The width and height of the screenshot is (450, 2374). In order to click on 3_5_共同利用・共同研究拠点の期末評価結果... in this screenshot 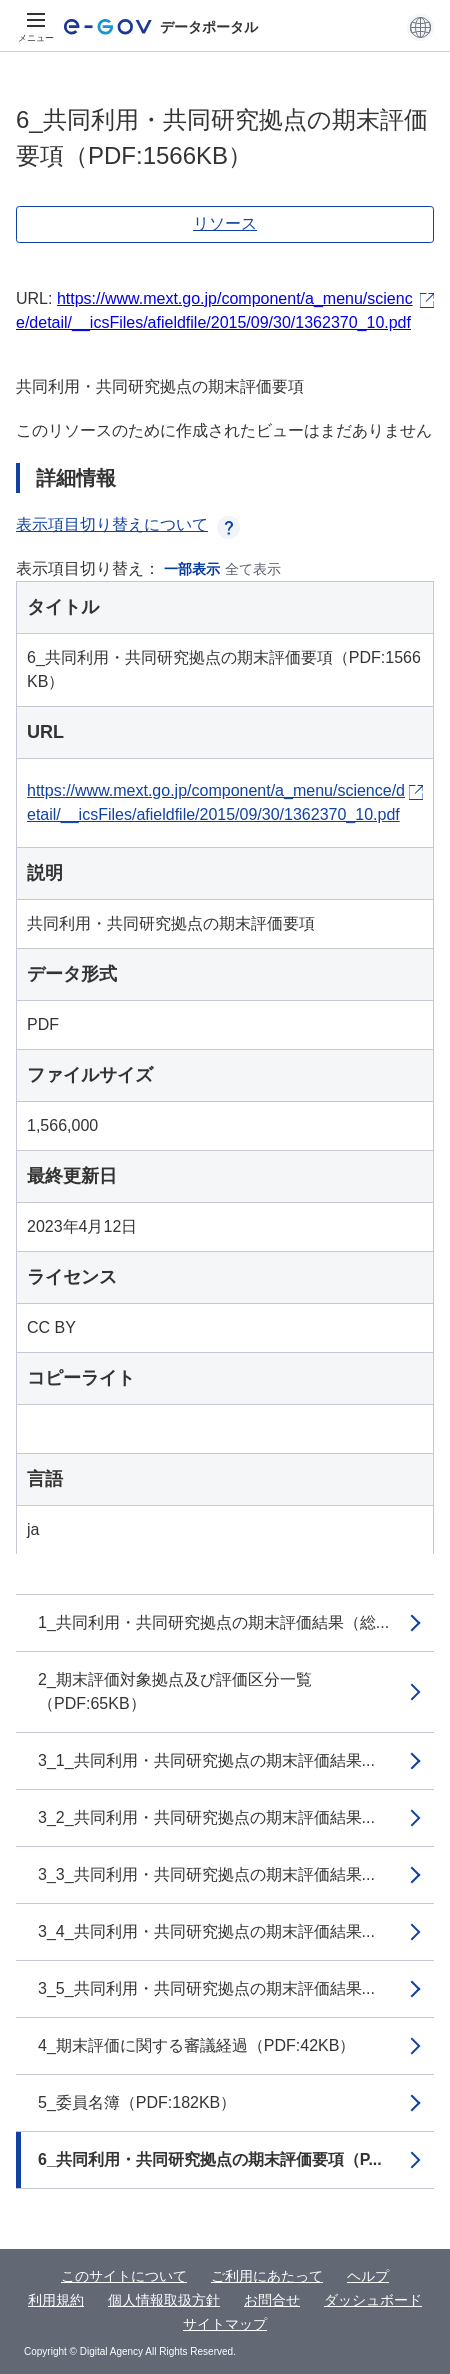, I will do `click(206, 1988)`.